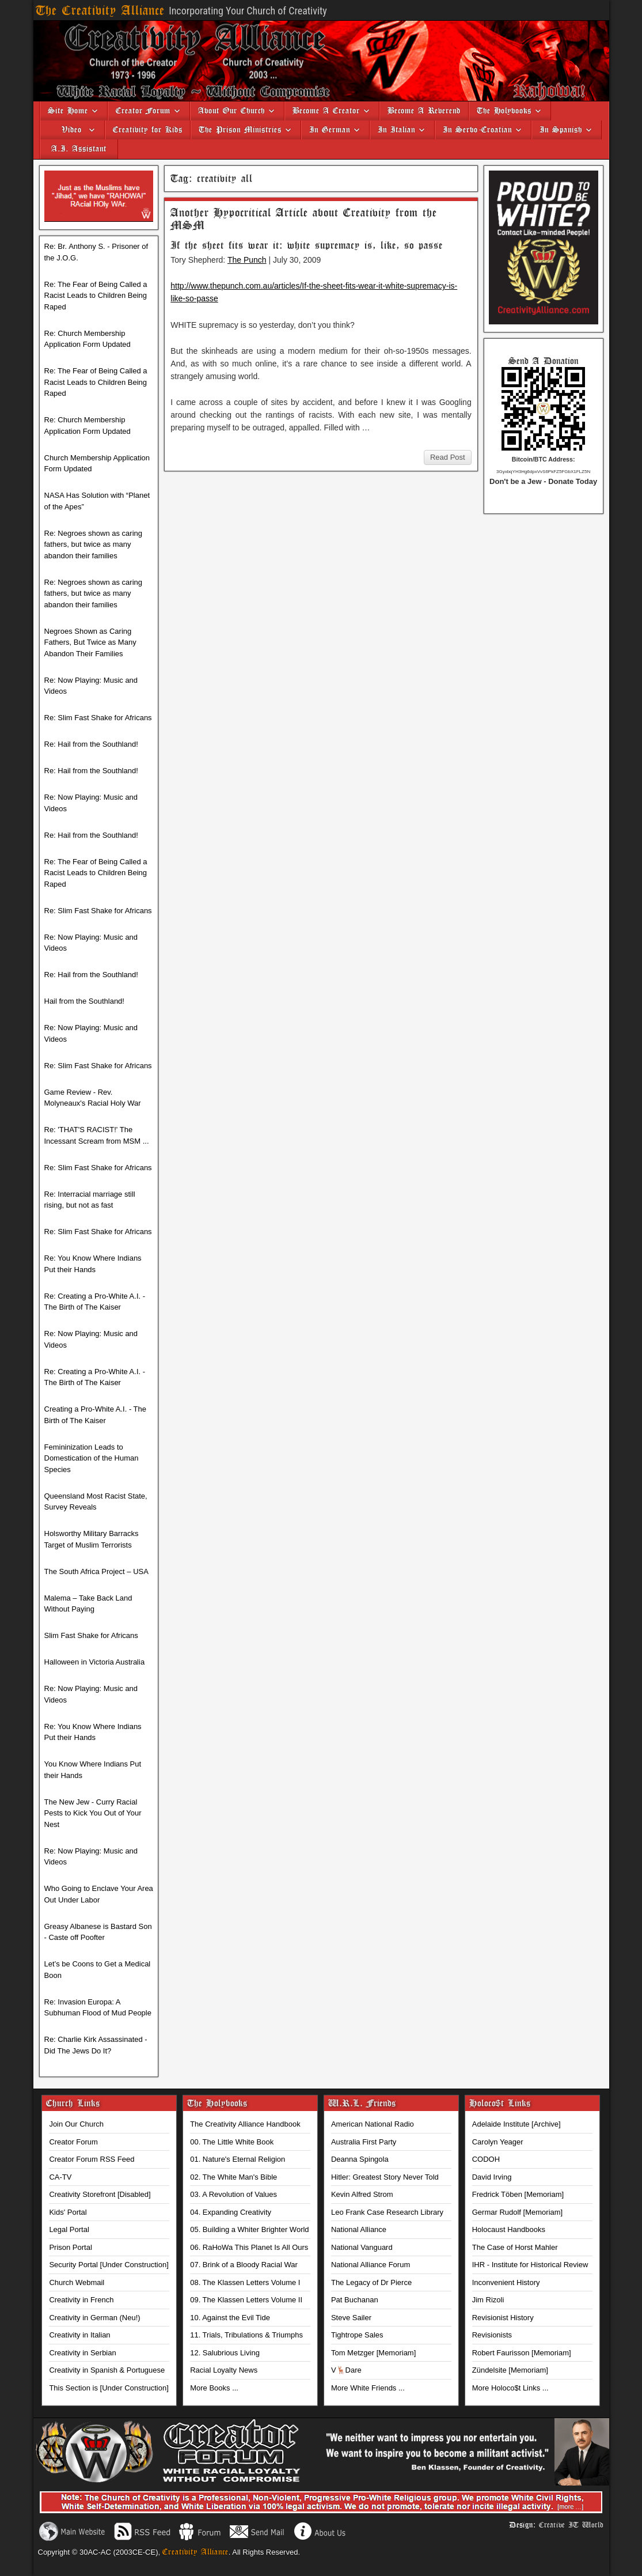 The height and width of the screenshot is (2576, 642). I want to click on Tom Metzger [Memoriam], so click(373, 2352).